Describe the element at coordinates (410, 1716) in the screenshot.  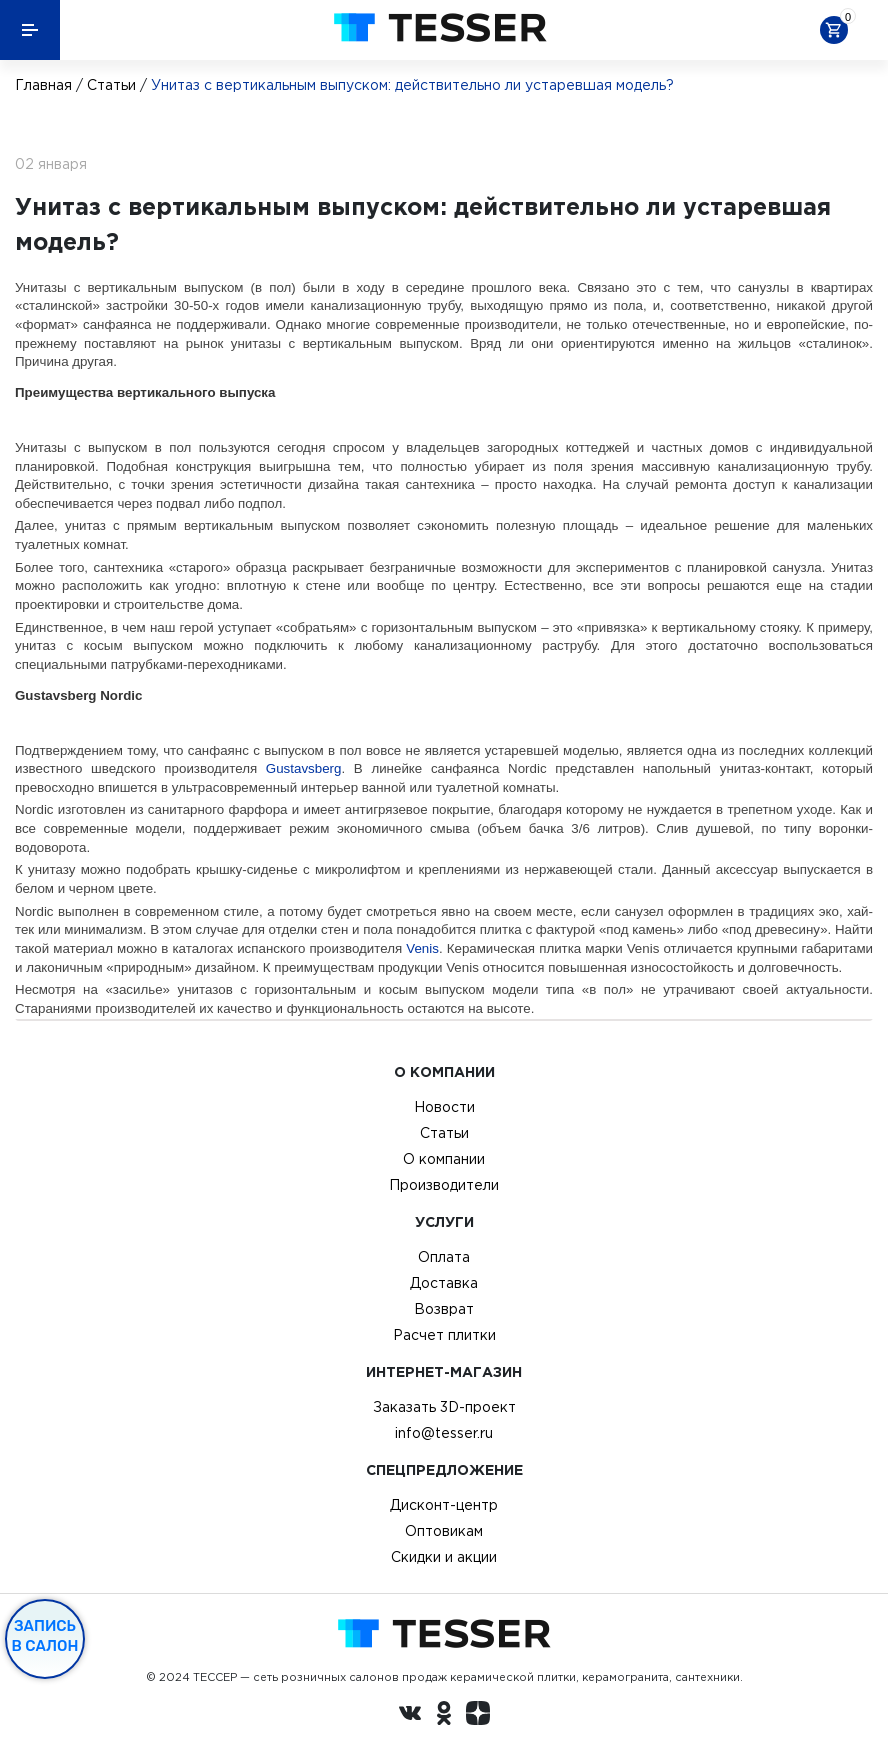
I see `[Вконтакте ру]` at that location.